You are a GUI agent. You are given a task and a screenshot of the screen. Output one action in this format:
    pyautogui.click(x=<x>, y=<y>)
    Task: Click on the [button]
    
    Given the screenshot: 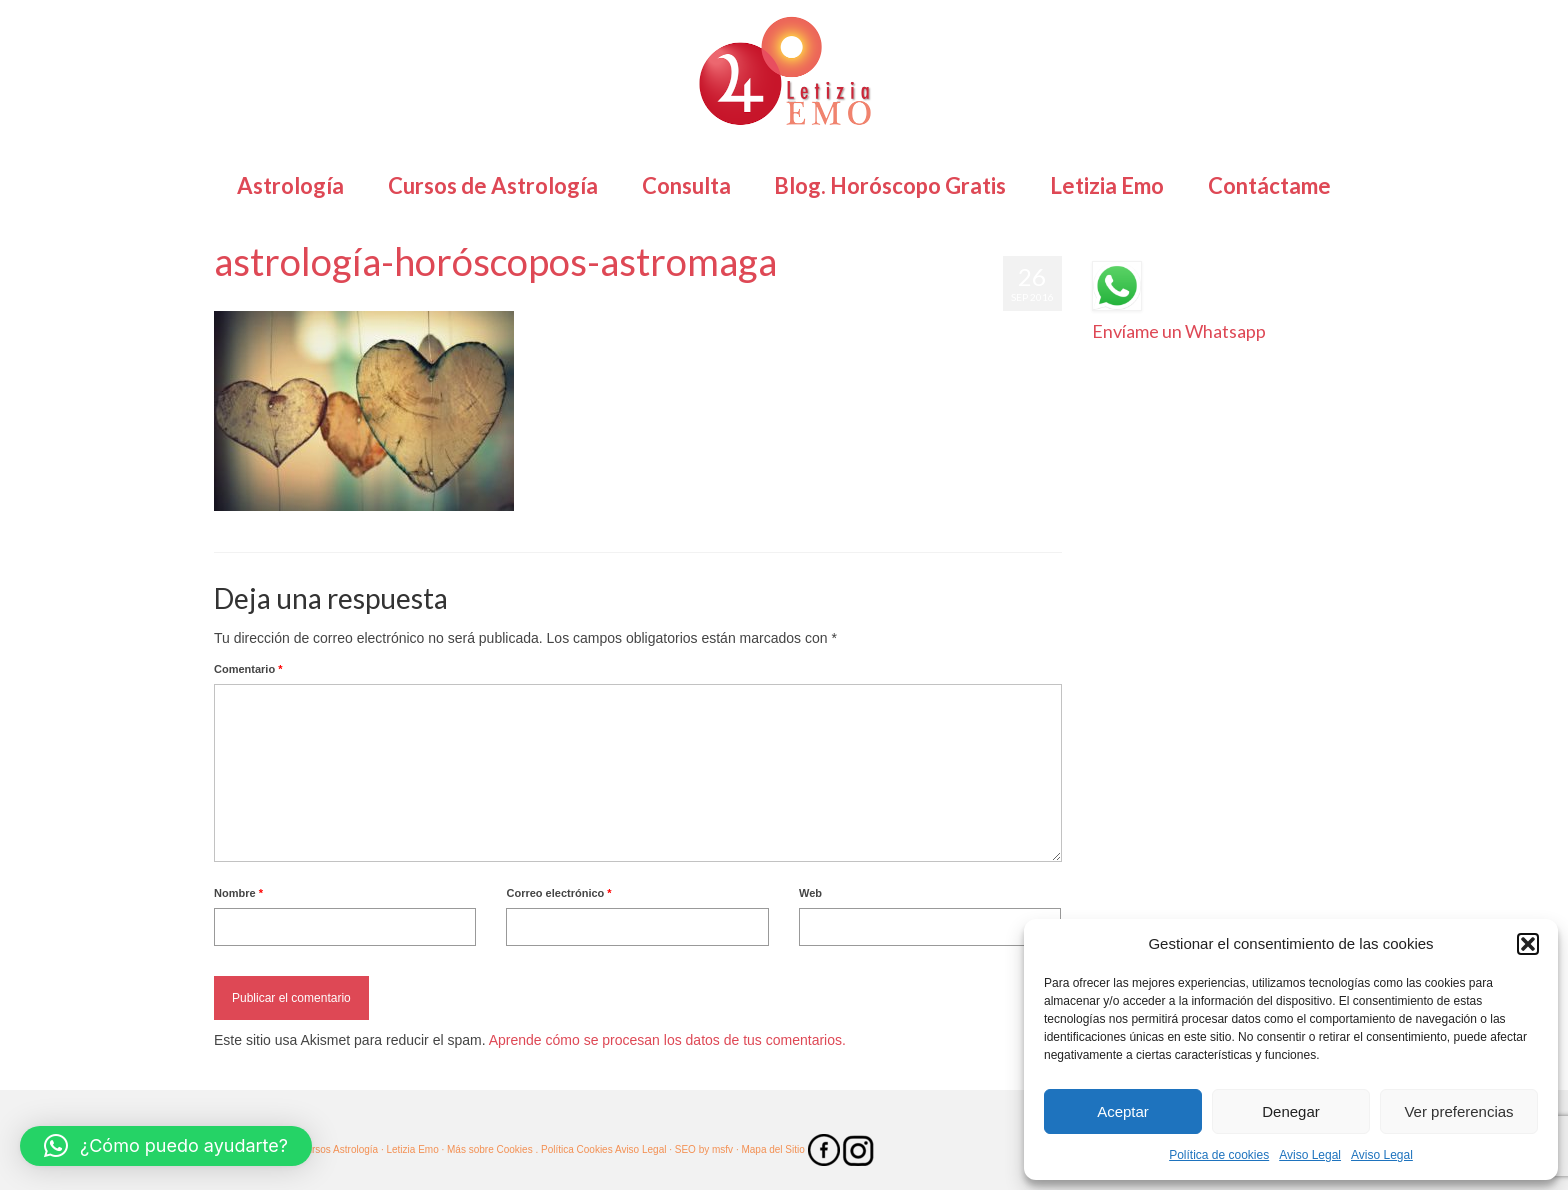 What is the action you would take?
    pyautogui.click(x=1528, y=944)
    